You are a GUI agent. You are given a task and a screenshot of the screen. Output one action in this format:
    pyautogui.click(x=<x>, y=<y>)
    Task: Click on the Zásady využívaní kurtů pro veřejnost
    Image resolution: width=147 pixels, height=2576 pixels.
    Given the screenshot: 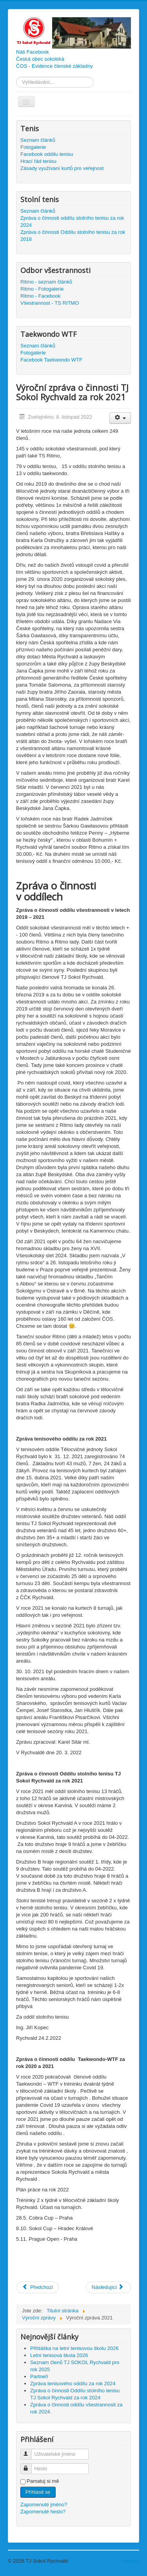 What is the action you would take?
    pyautogui.click(x=61, y=168)
    